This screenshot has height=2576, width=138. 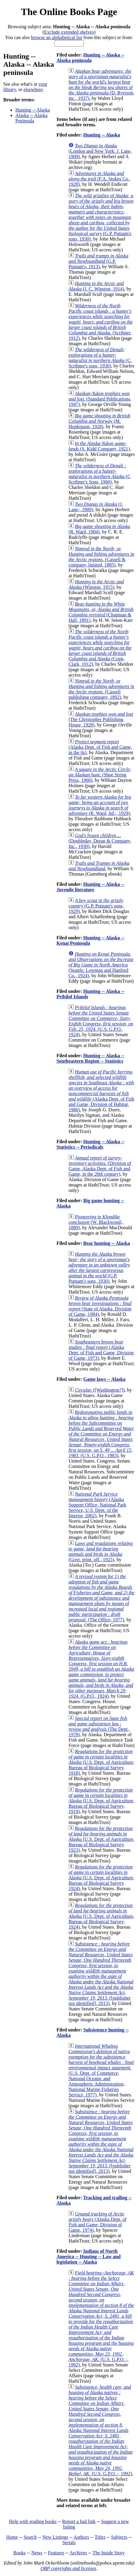 I want to click on Serials, so click(x=69, y=2542).